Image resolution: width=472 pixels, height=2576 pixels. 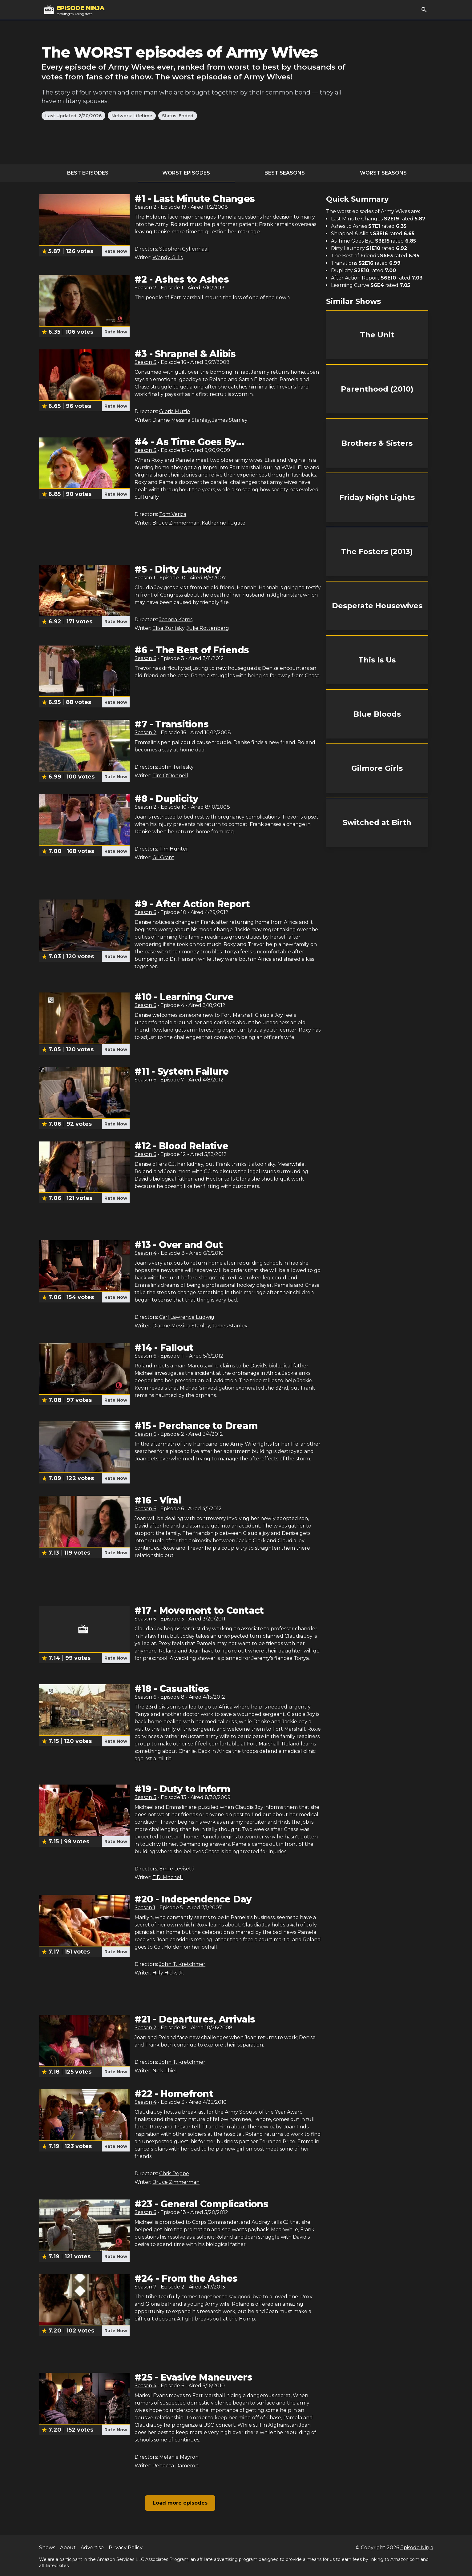 I want to click on Season 2, so click(x=145, y=207).